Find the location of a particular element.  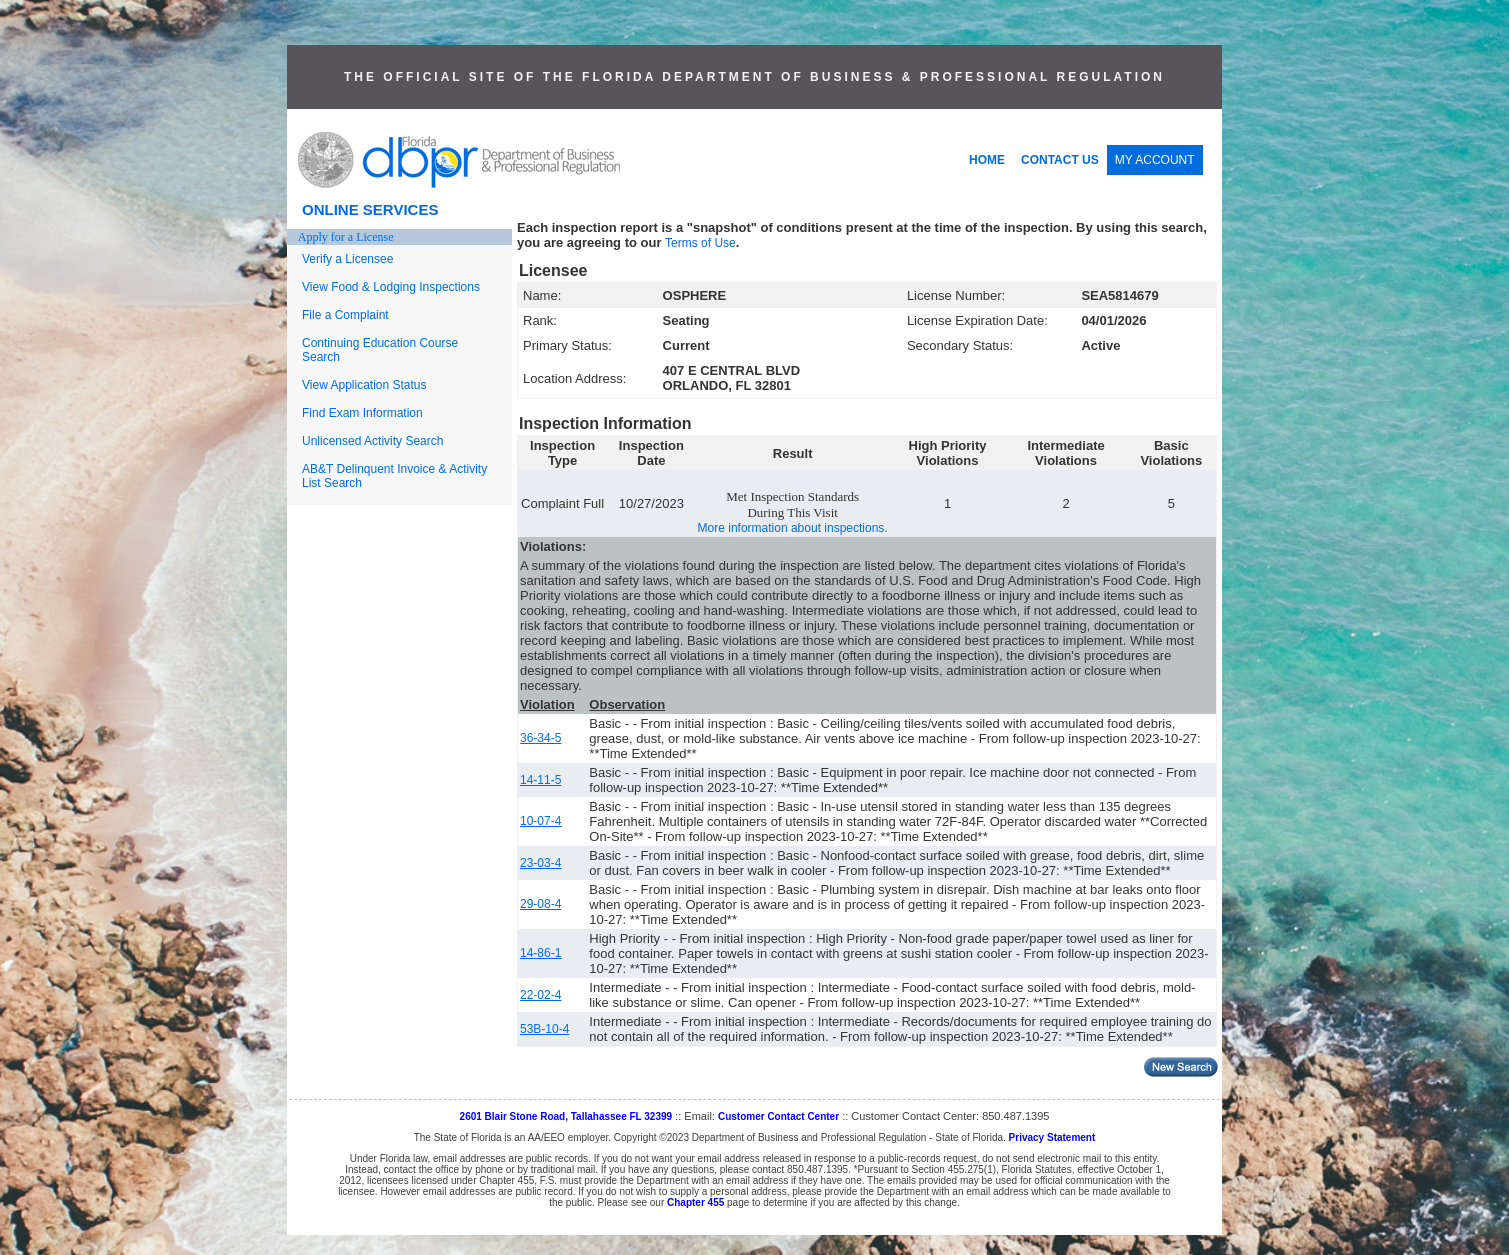

MY ACCOUNT is located at coordinates (1155, 160).